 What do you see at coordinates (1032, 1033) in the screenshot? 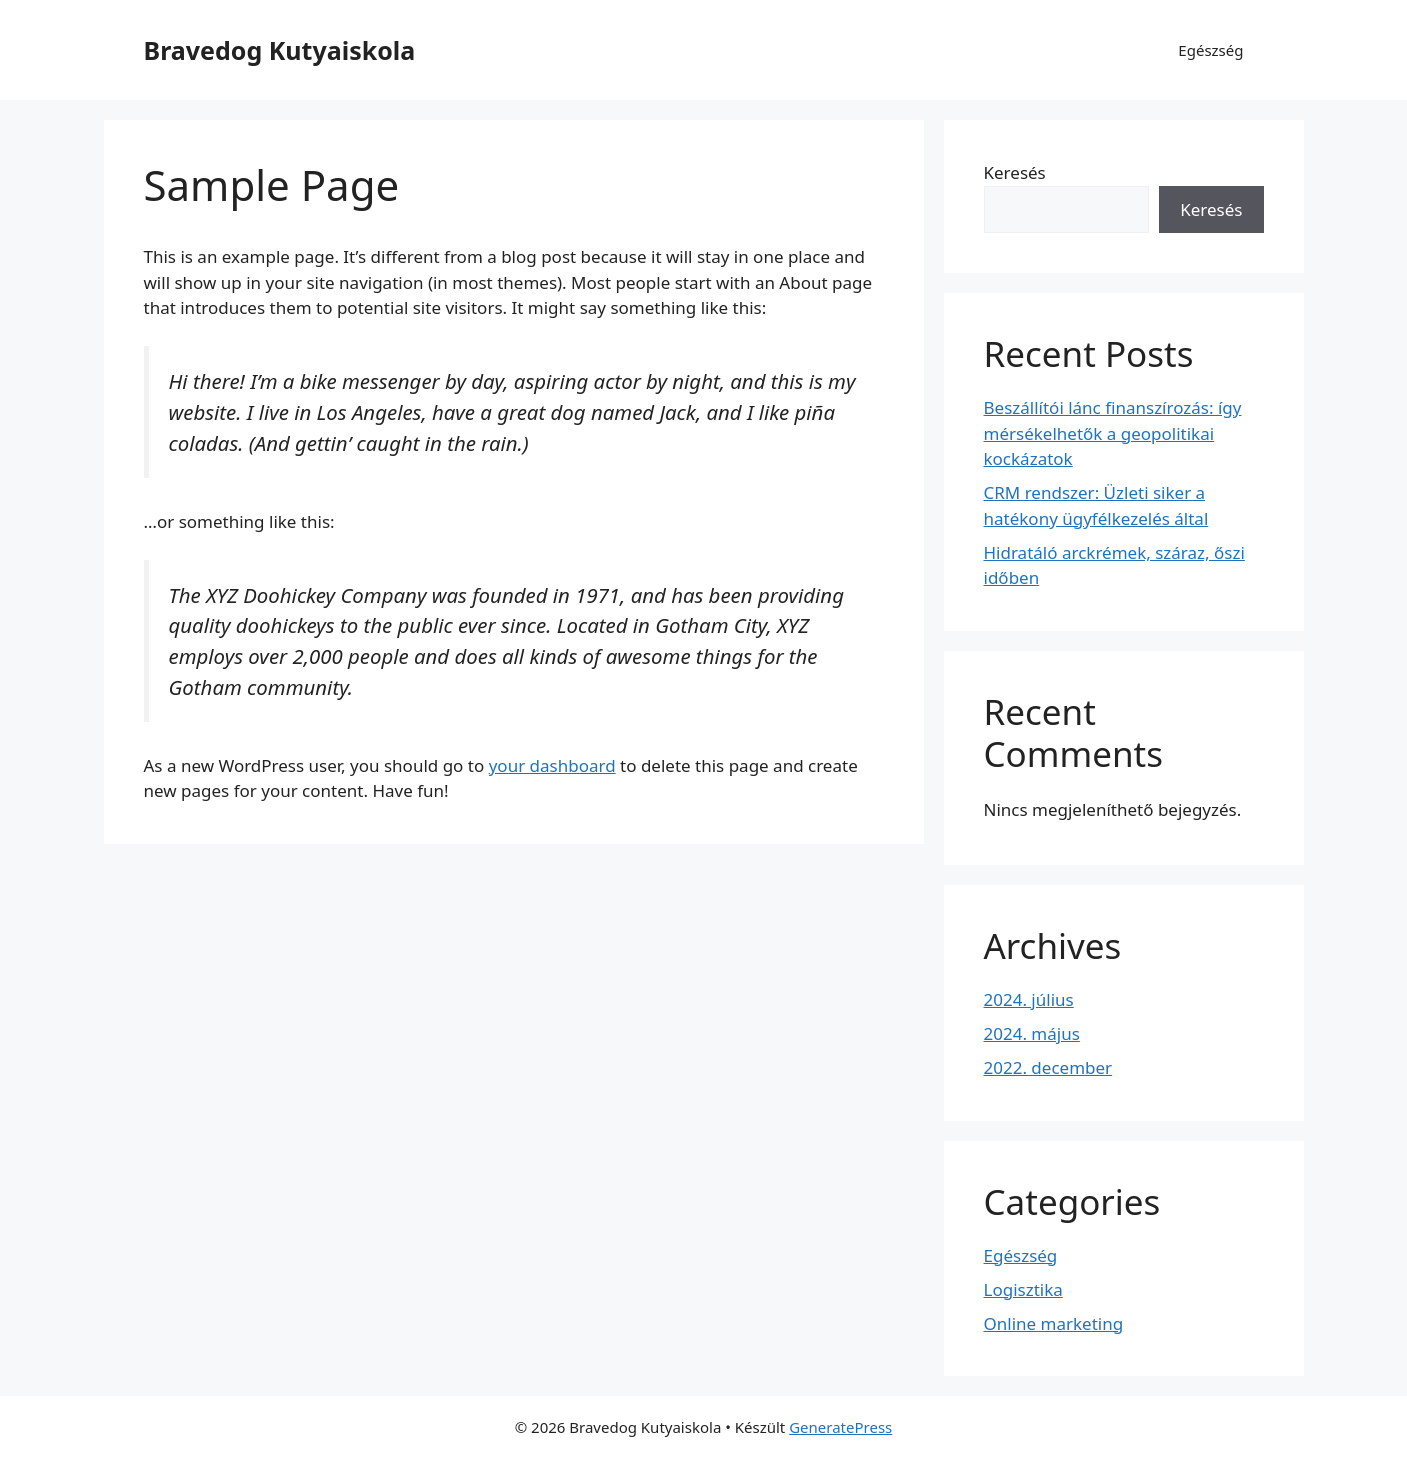
I see `2024. május` at bounding box center [1032, 1033].